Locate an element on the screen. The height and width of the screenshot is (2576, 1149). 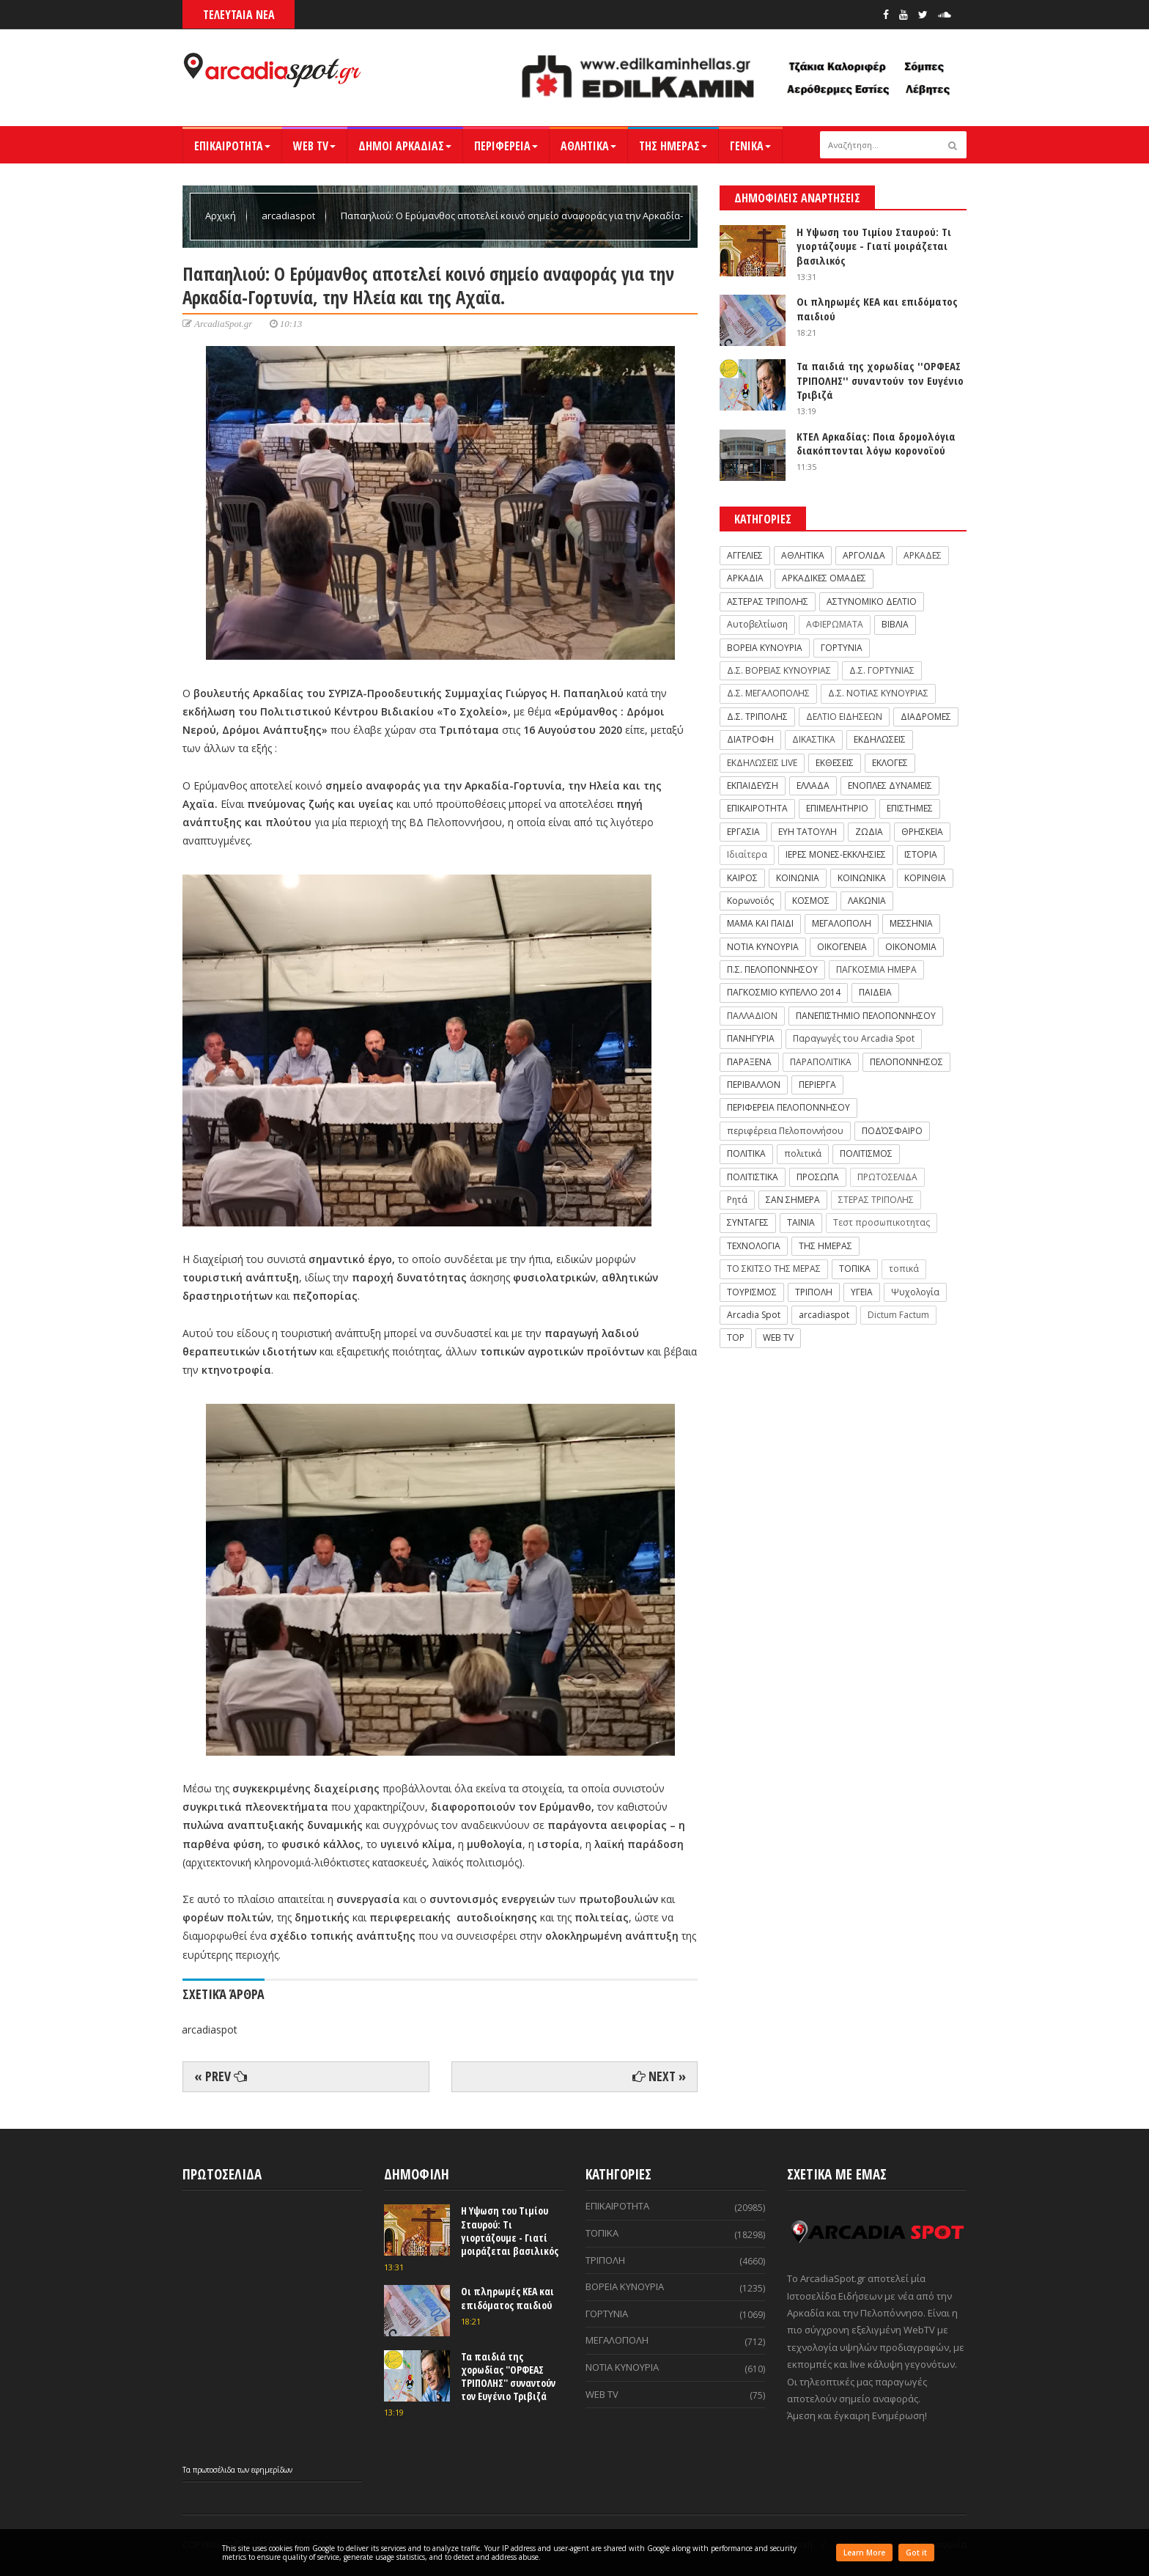
ΠΑΓΚΟΣΜΙΟ ΚΥΠΕΛΛΟ 2014 is located at coordinates (783, 992).